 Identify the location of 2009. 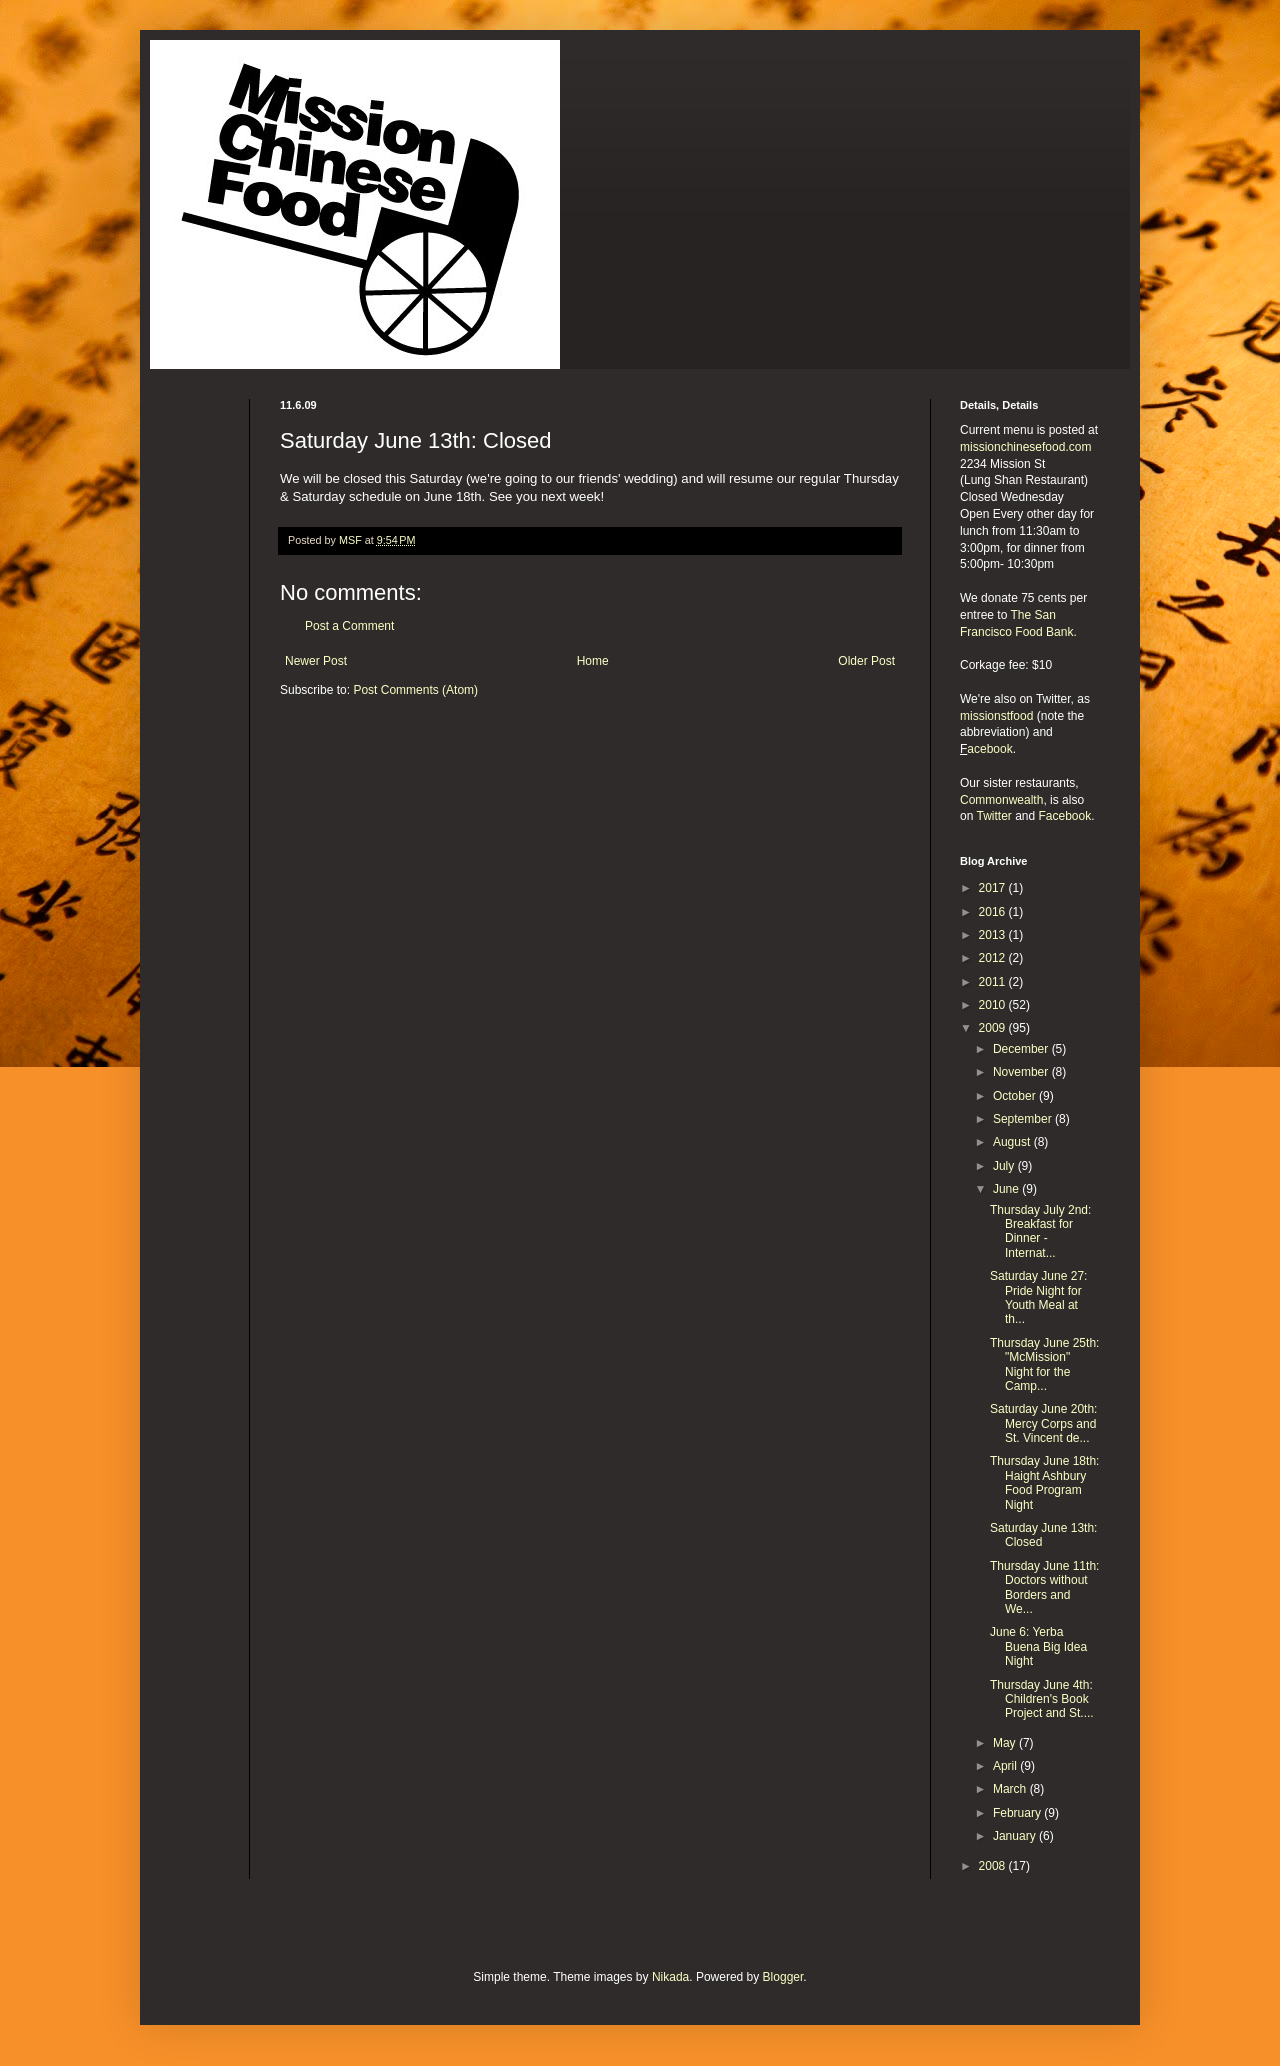
(994, 1028).